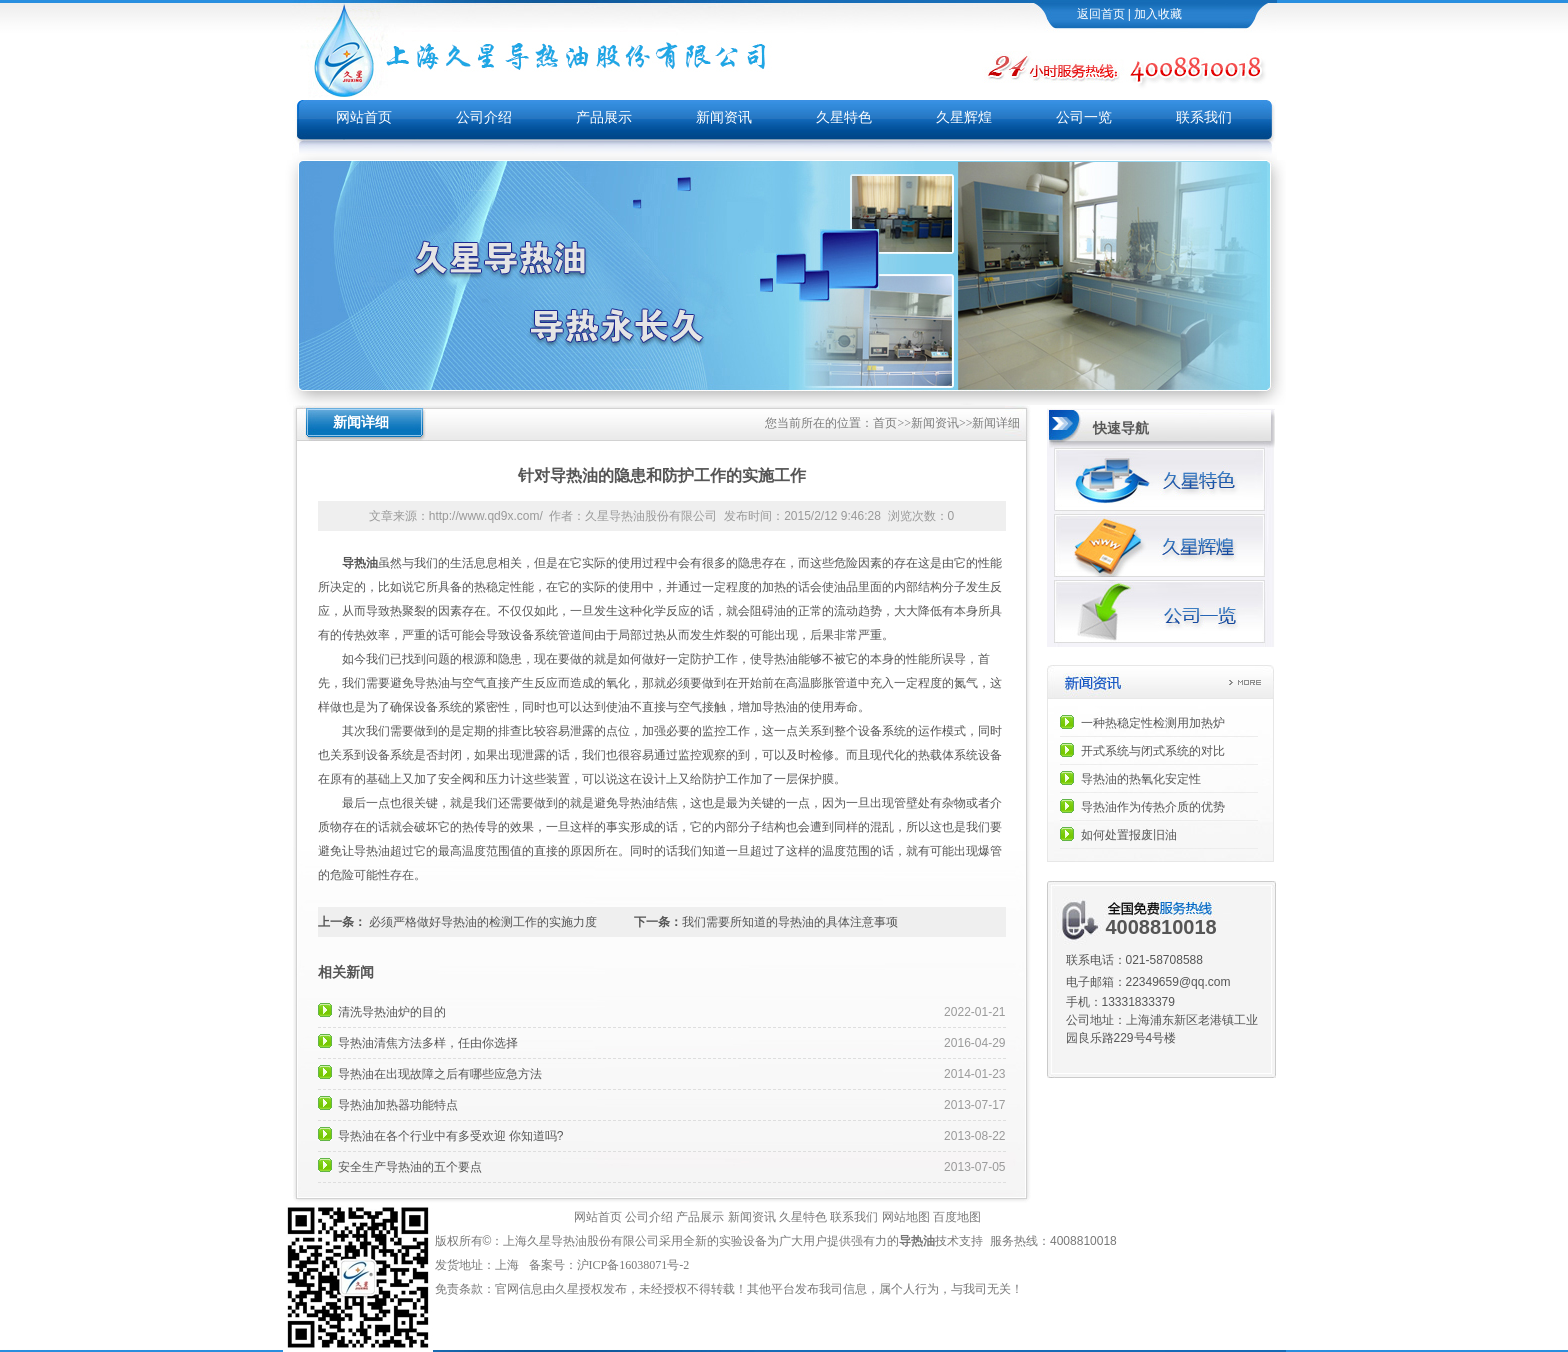 The height and width of the screenshot is (1352, 1568). Describe the element at coordinates (1101, 14) in the screenshot. I see `返回首页` at that location.